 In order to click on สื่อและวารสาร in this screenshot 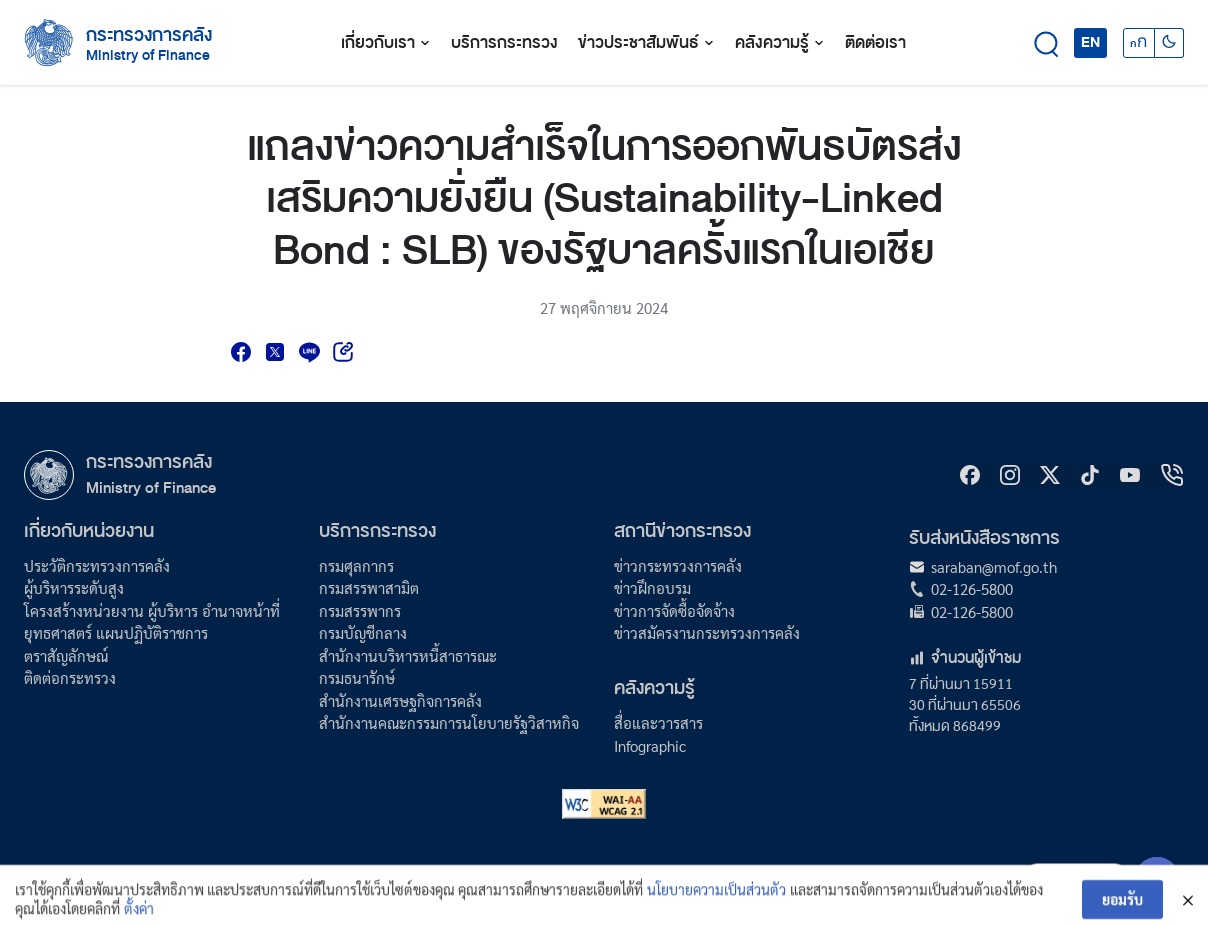, I will do `click(658, 722)`.